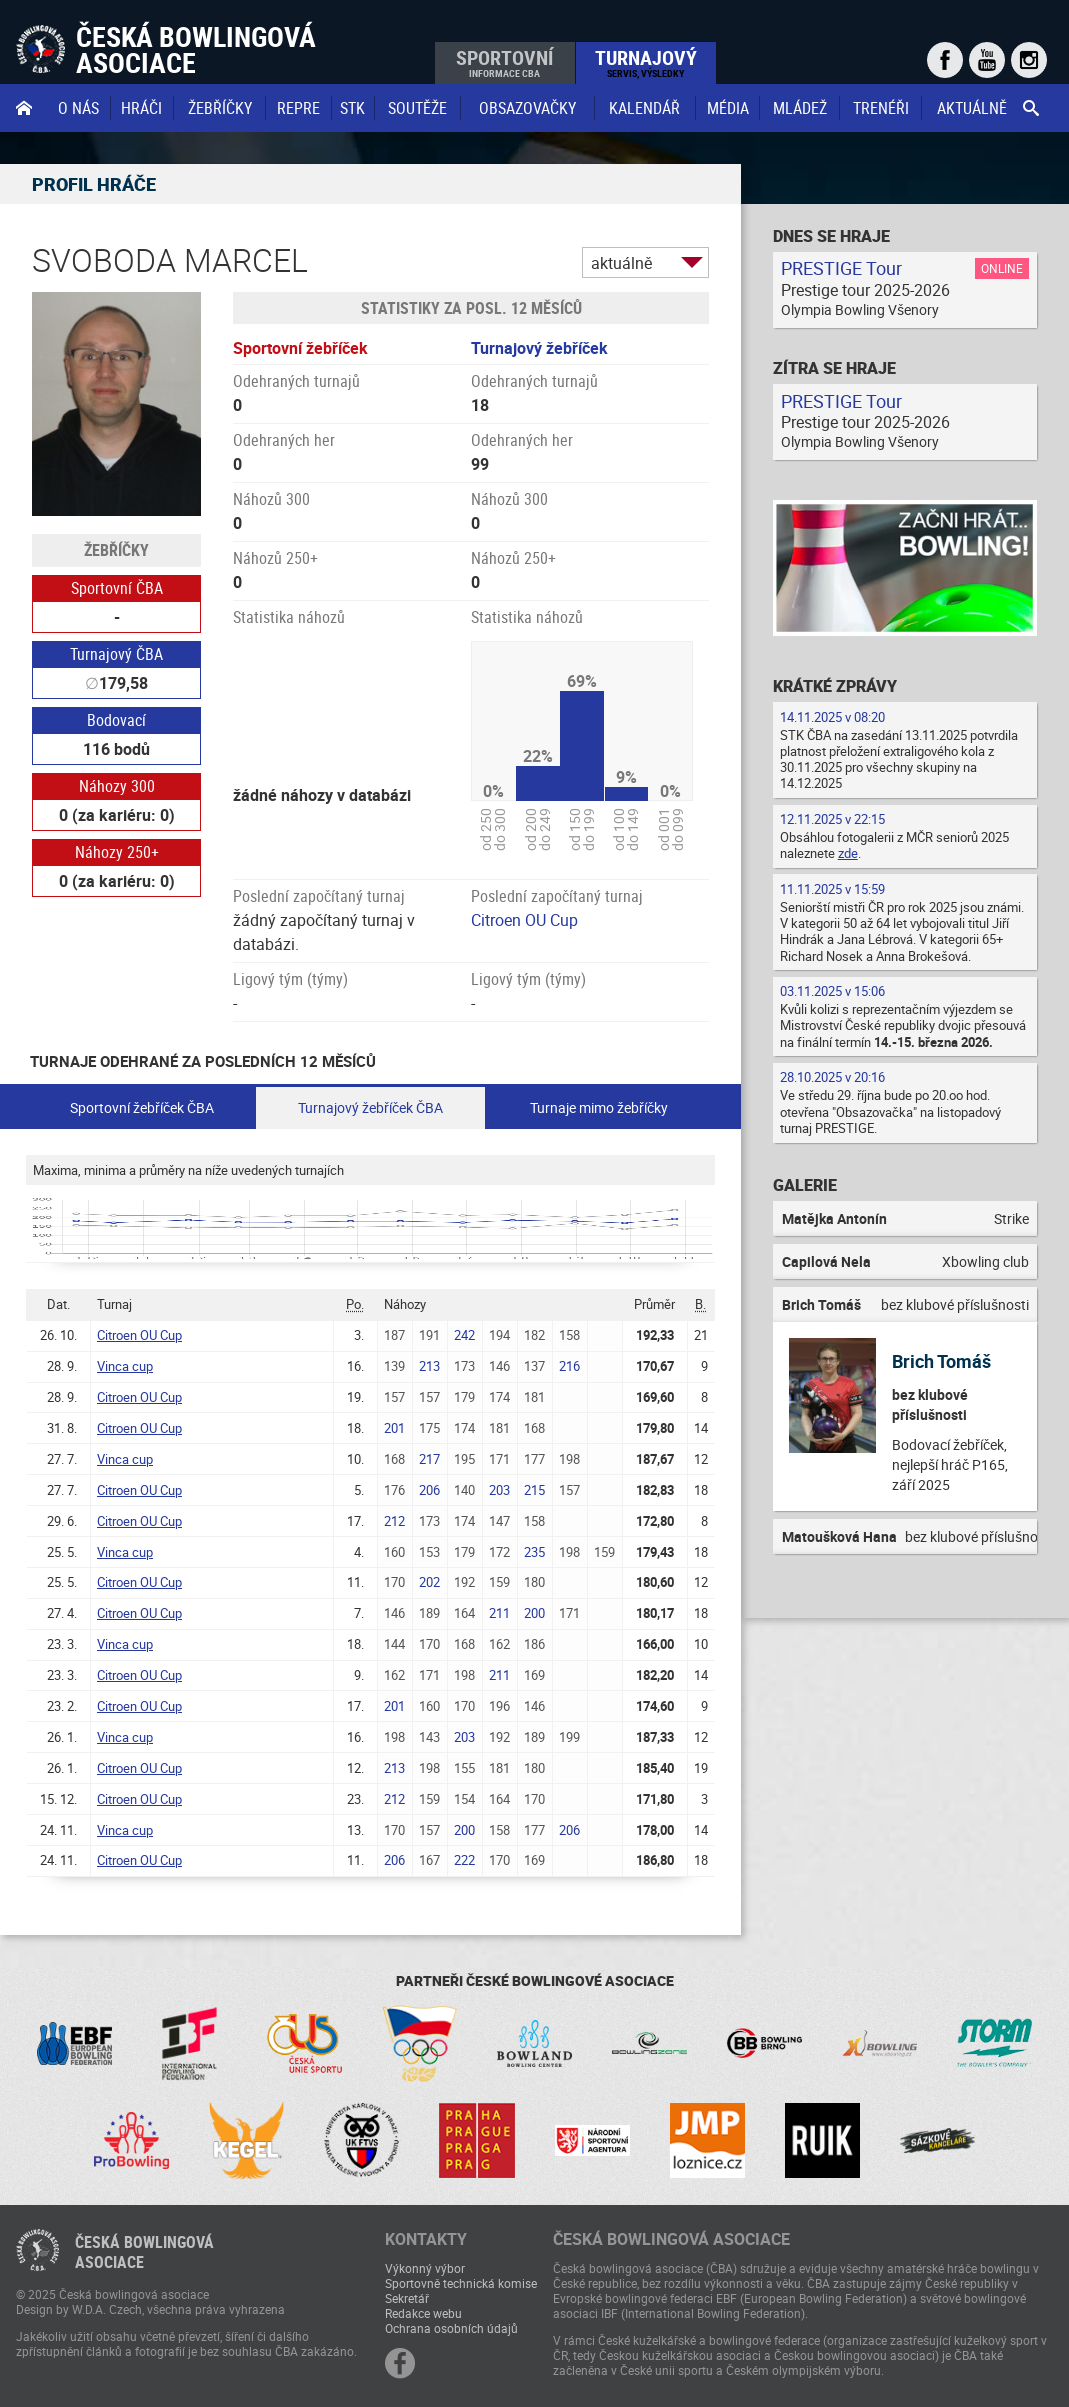 This screenshot has height=2407, width=1069. I want to click on Ochrana osobních údajů, so click(451, 2328).